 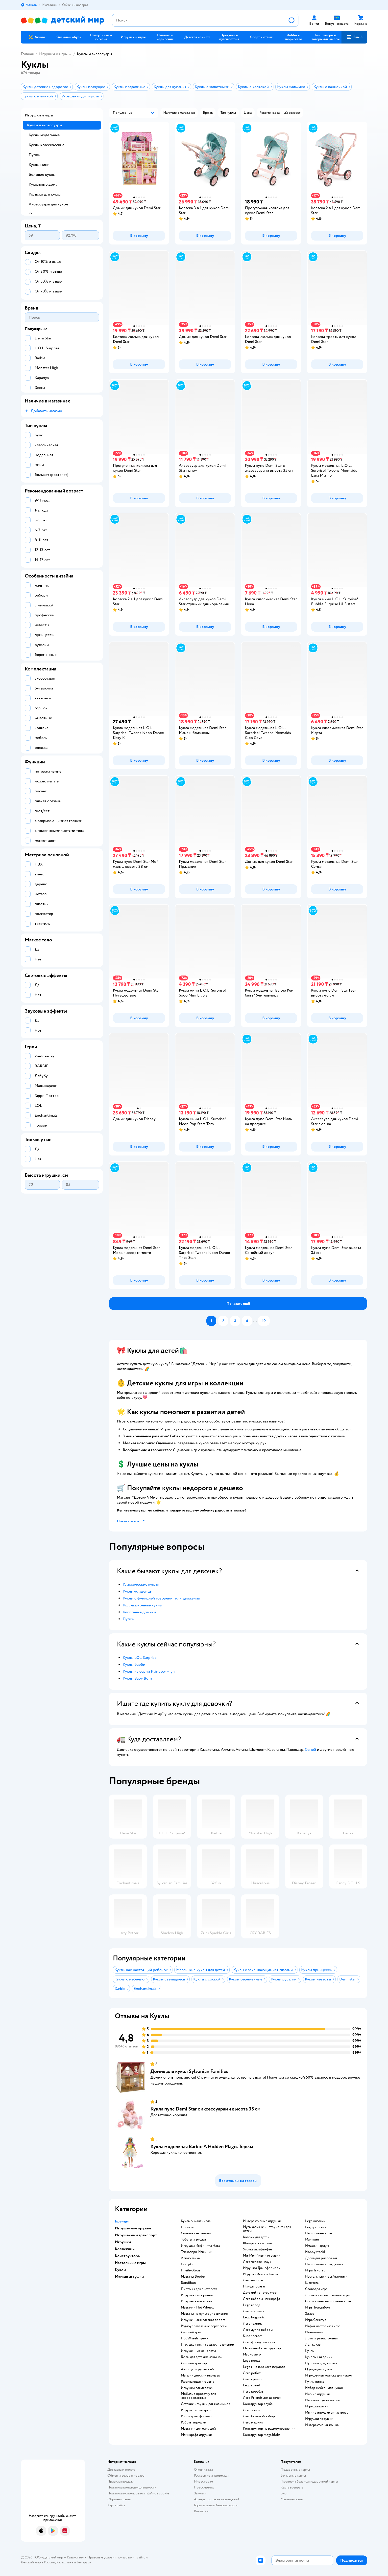 What do you see at coordinates (197, 2233) in the screenshot?
I see `Сильваниан фемилис` at bounding box center [197, 2233].